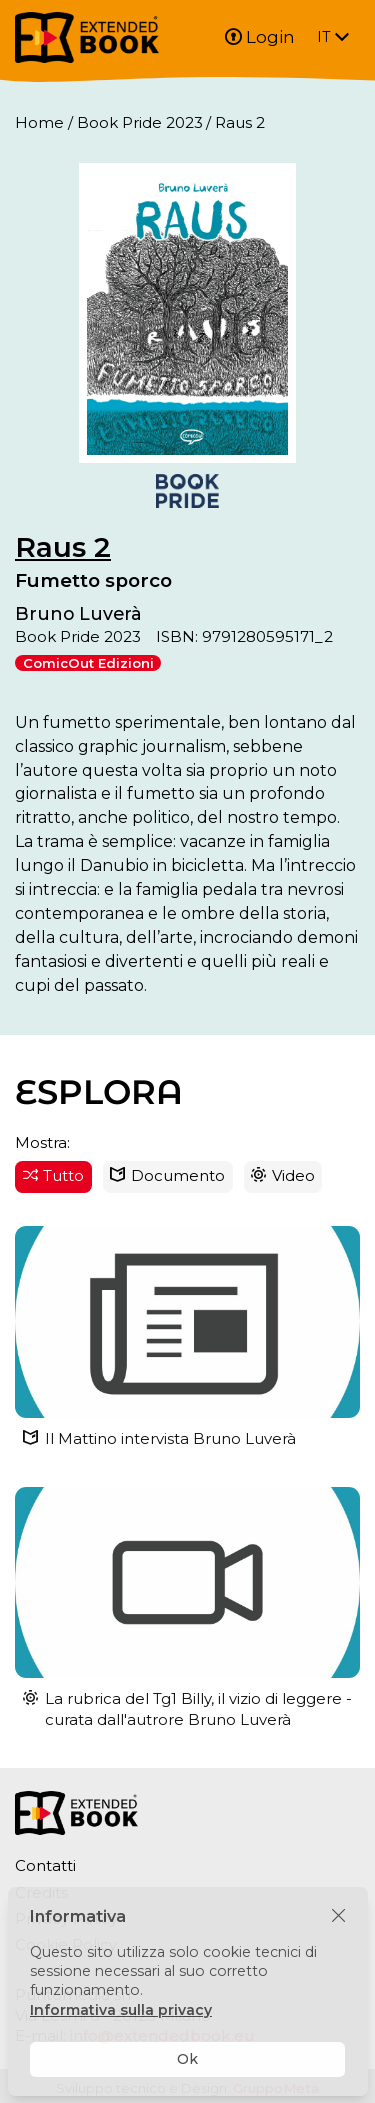  Describe the element at coordinates (338, 1916) in the screenshot. I see `[Chiudi]` at that location.